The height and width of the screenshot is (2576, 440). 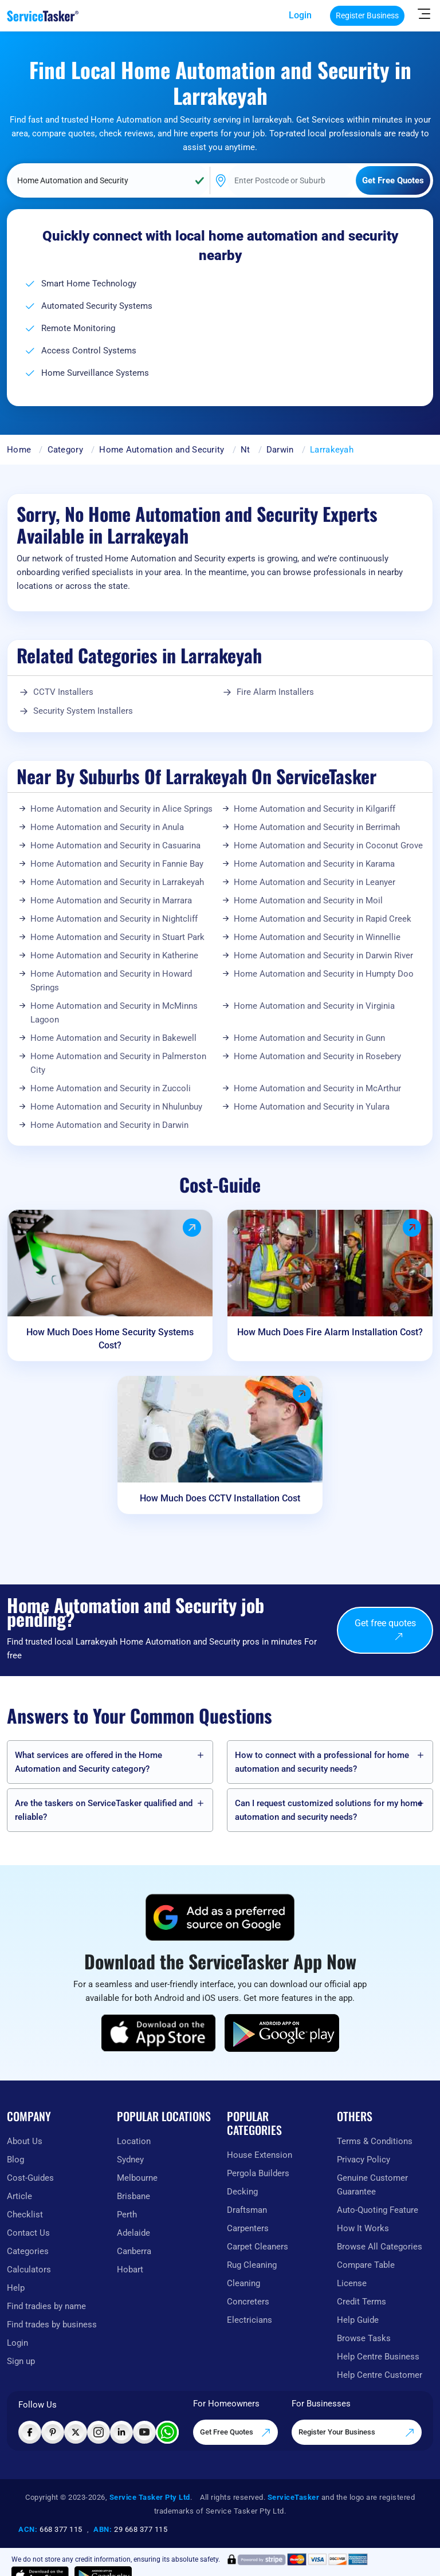 I want to click on Home Automation and Security in Nightcliff, so click(x=114, y=919).